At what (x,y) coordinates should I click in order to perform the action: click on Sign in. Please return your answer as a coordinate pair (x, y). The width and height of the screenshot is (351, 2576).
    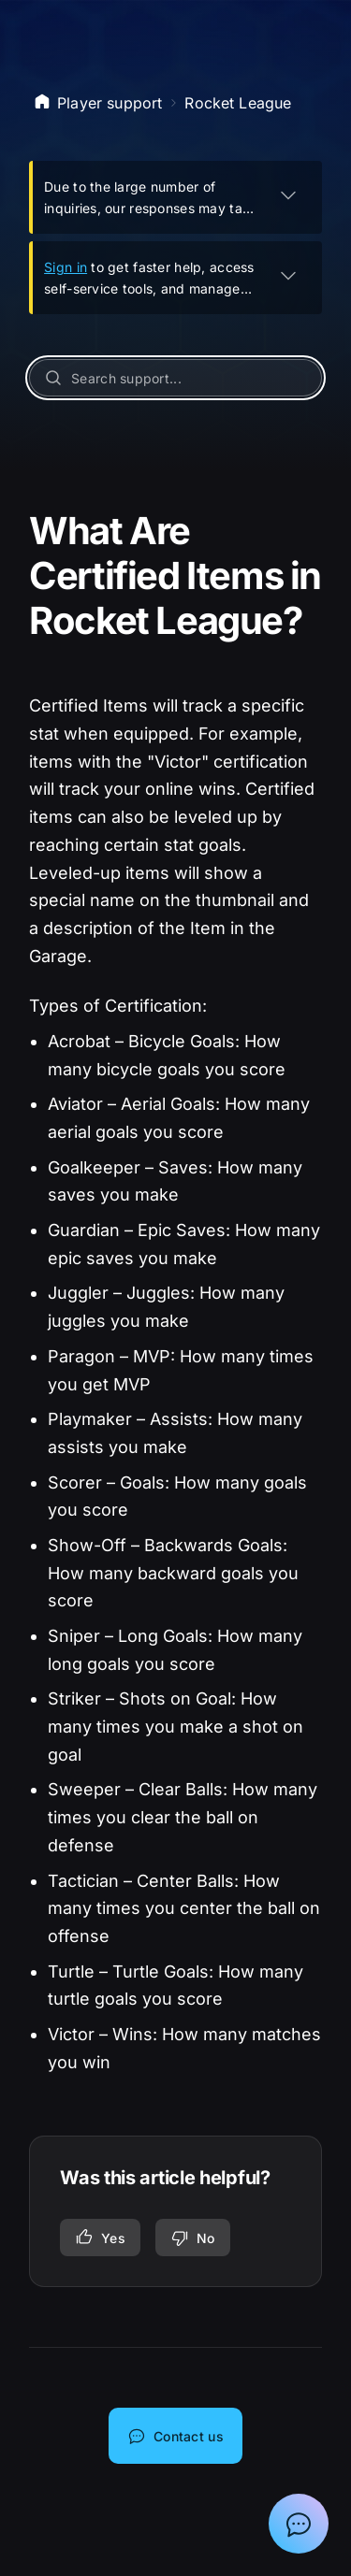
    Looking at the image, I should click on (65, 267).